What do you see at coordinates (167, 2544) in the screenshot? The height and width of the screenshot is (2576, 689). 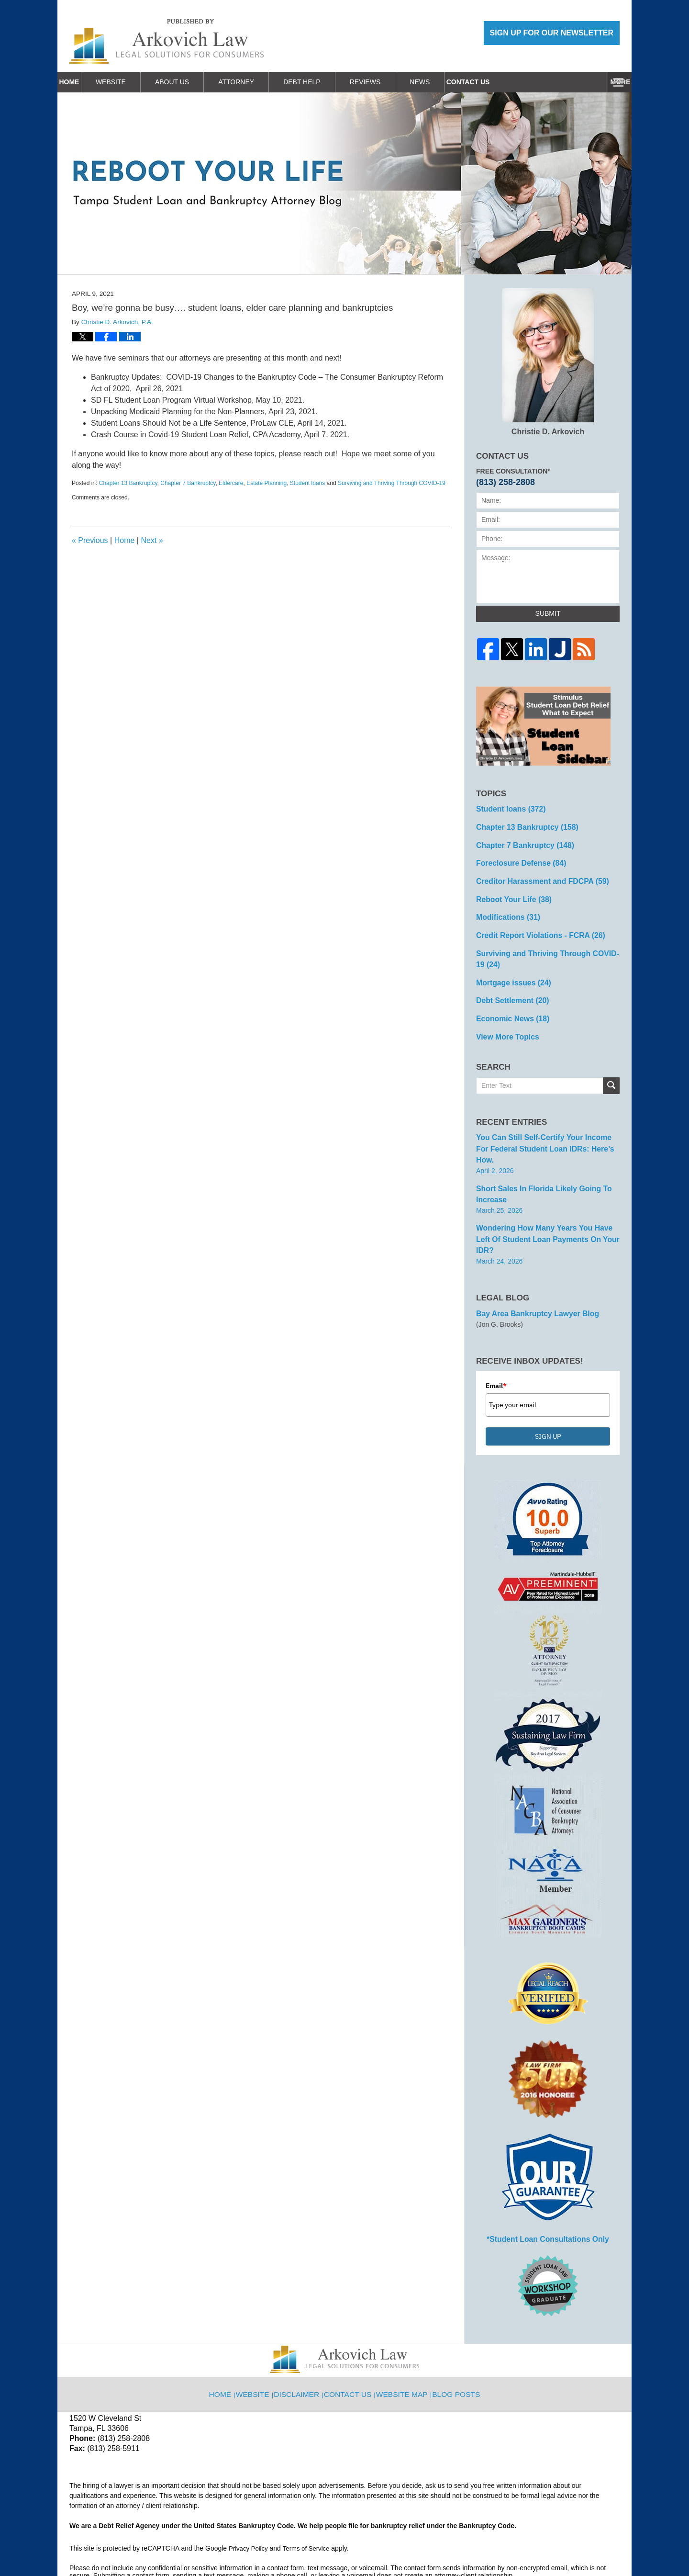 I see `Arkovich Law` at bounding box center [167, 2544].